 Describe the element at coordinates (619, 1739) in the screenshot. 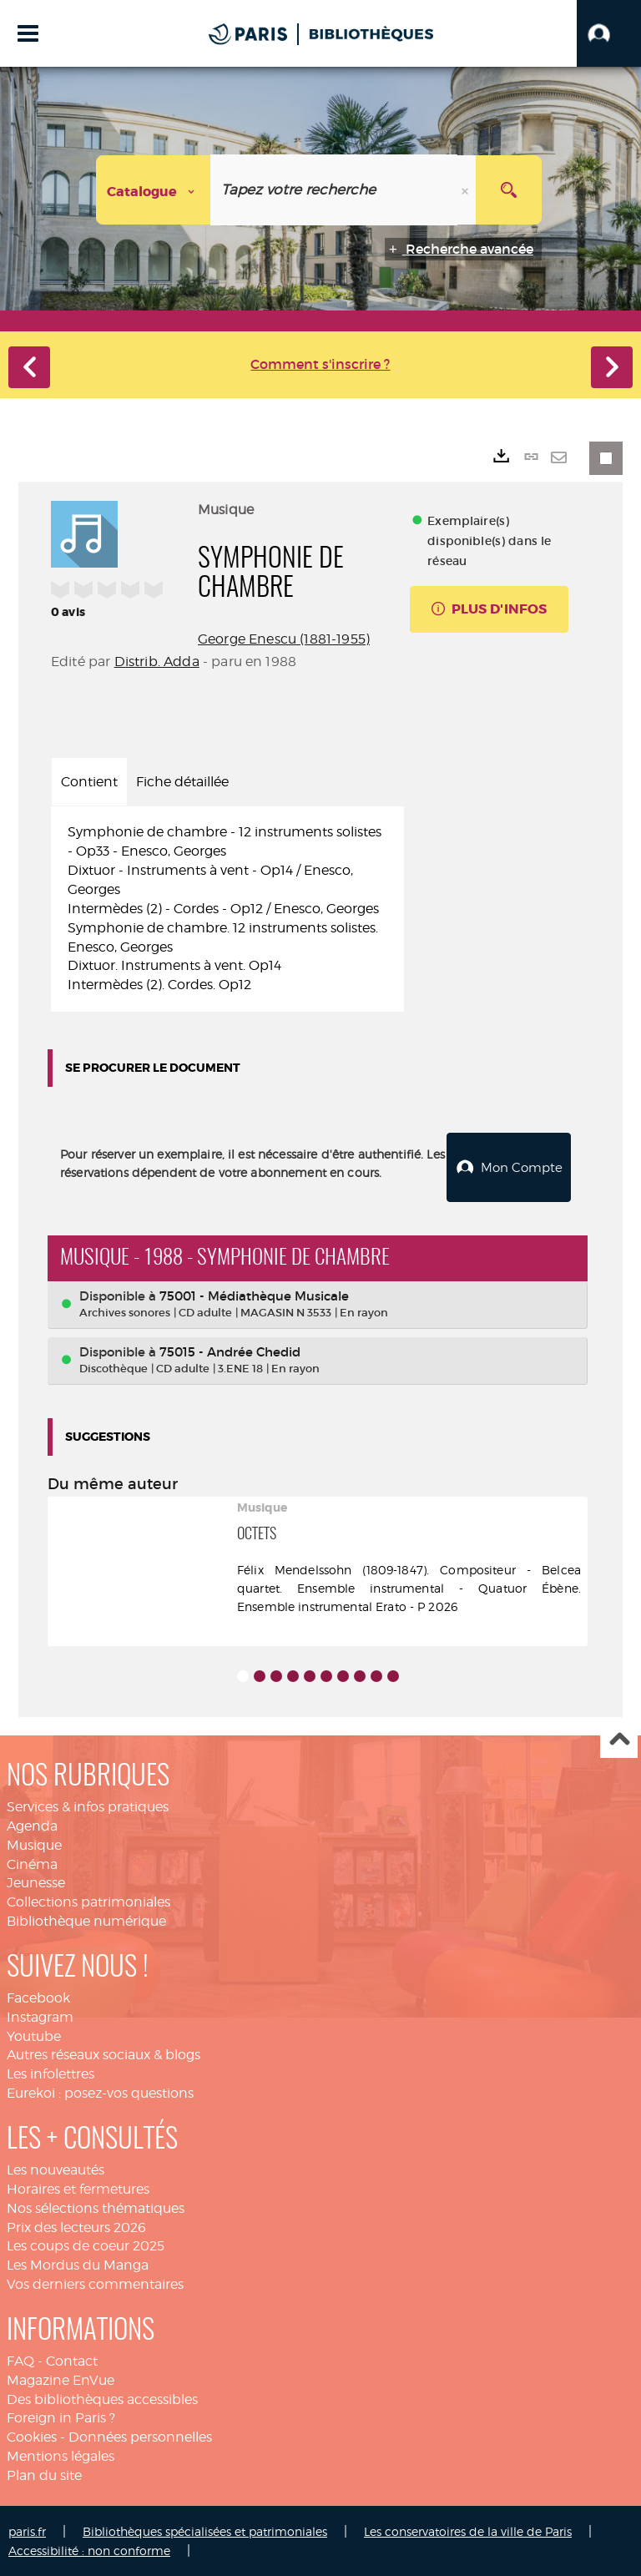

I see `Haut` at that location.